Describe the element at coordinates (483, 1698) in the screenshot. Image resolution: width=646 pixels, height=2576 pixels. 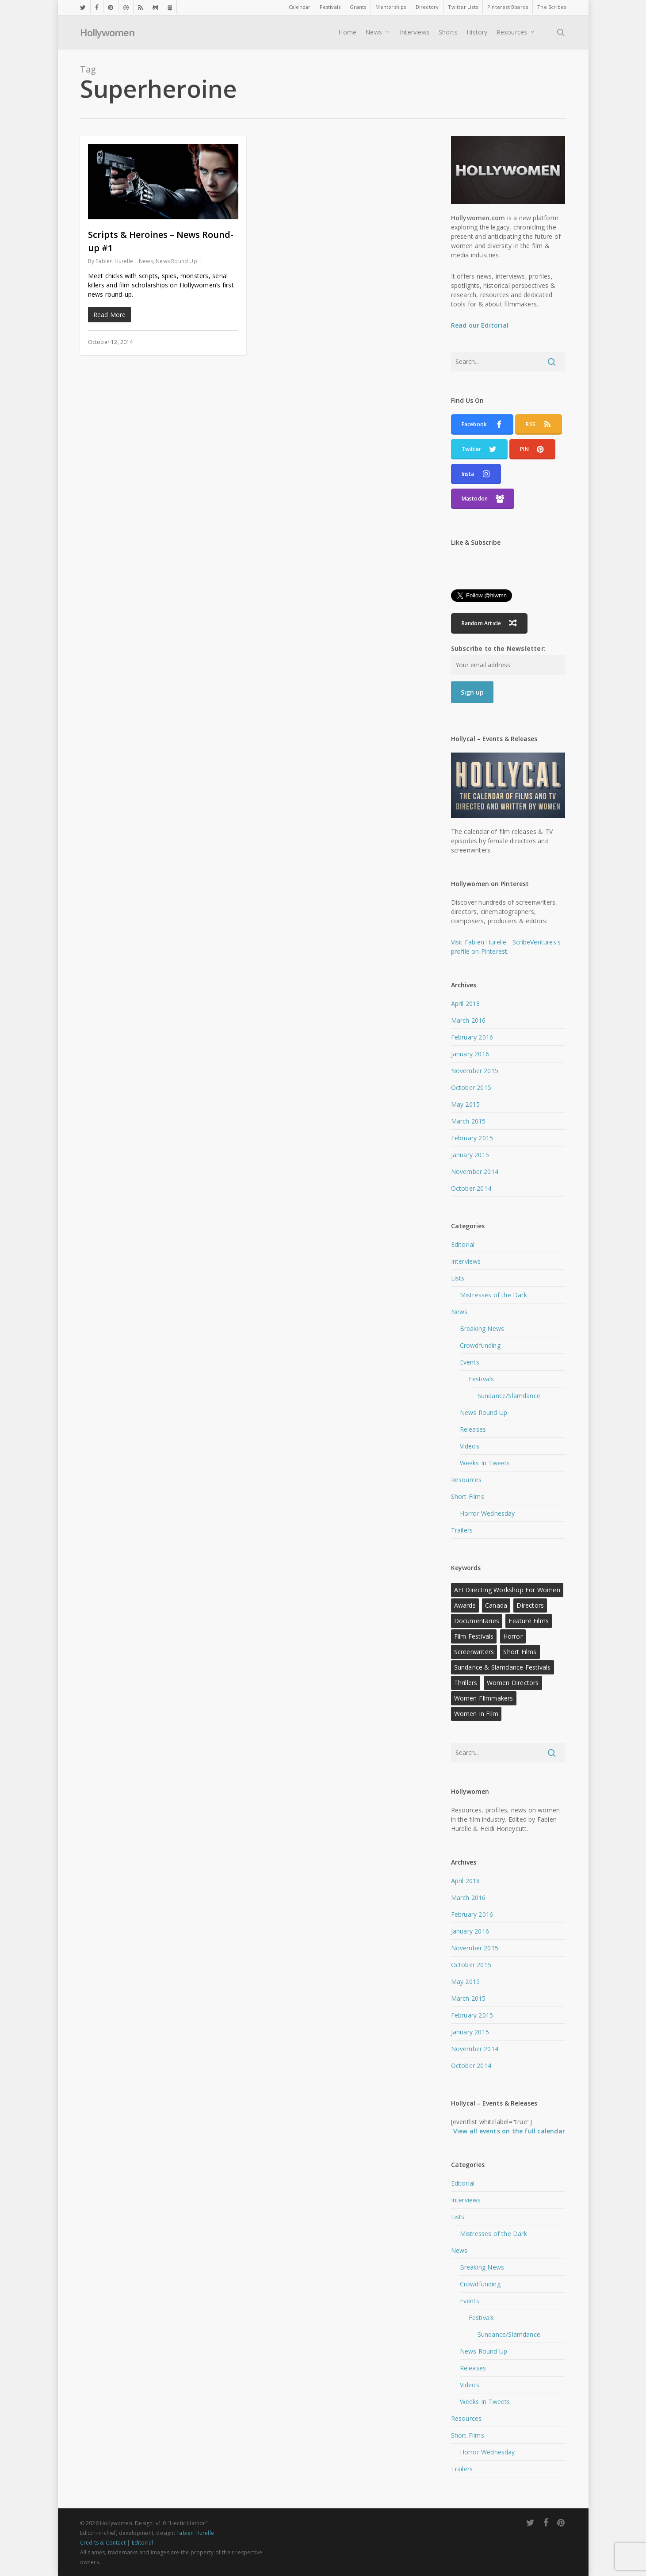
I see `Women FIlmmakers [Women FIlmmakers (20 items)]` at that location.